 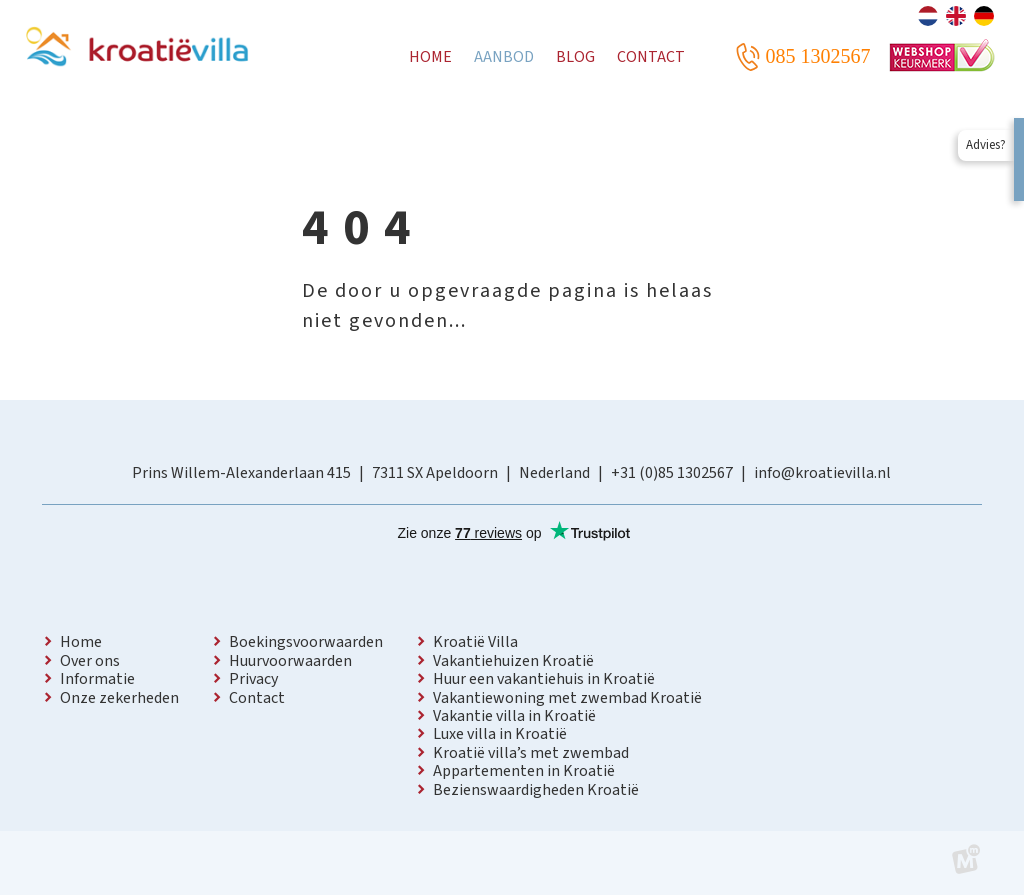 What do you see at coordinates (500, 734) in the screenshot?
I see `Luxe villa in Kroatië` at bounding box center [500, 734].